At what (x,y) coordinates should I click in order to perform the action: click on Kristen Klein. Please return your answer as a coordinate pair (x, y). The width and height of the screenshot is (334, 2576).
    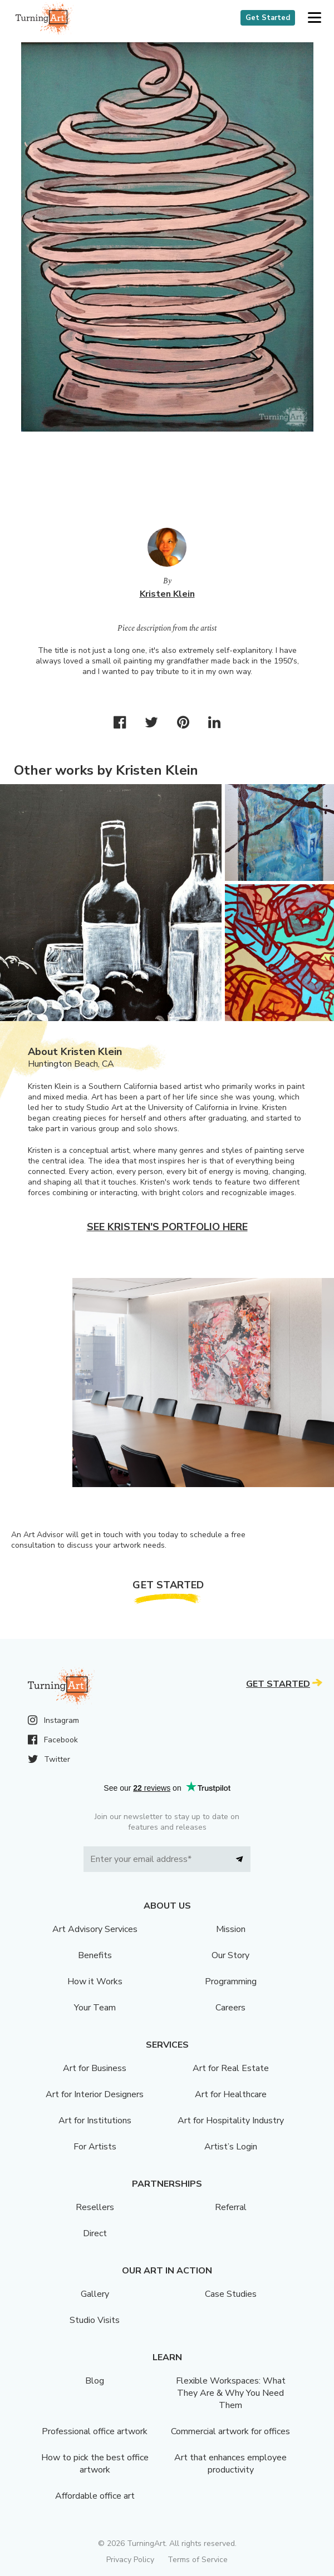
    Looking at the image, I should click on (167, 594).